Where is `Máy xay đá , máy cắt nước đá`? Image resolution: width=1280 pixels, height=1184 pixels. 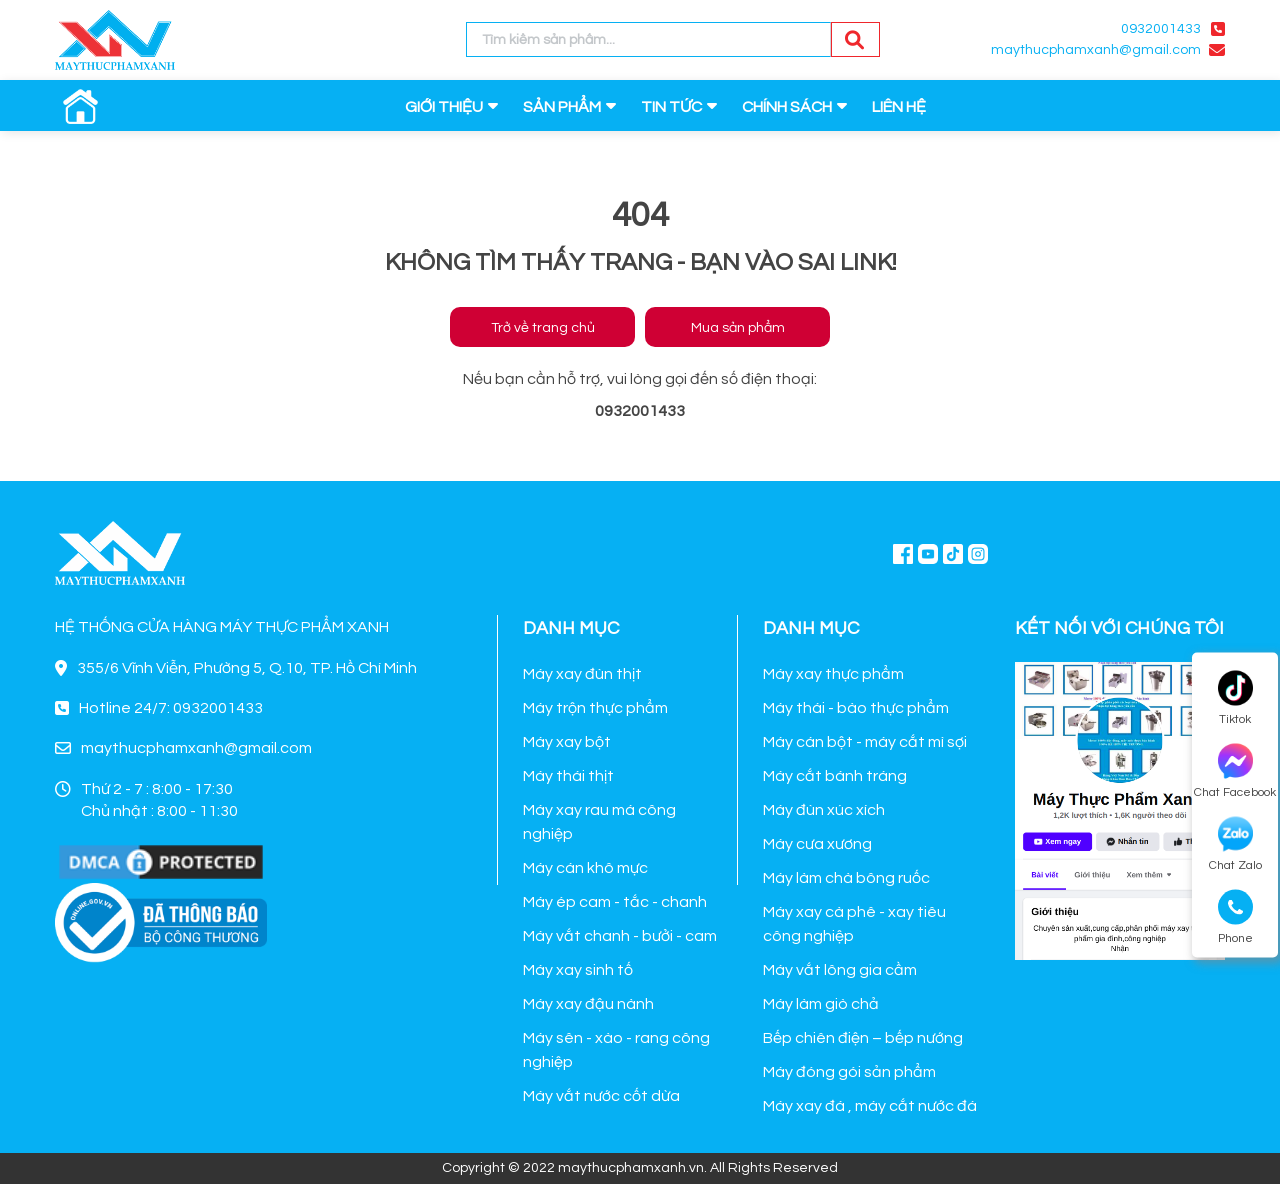 Máy xay đá , máy cắt nước đá is located at coordinates (870, 1106).